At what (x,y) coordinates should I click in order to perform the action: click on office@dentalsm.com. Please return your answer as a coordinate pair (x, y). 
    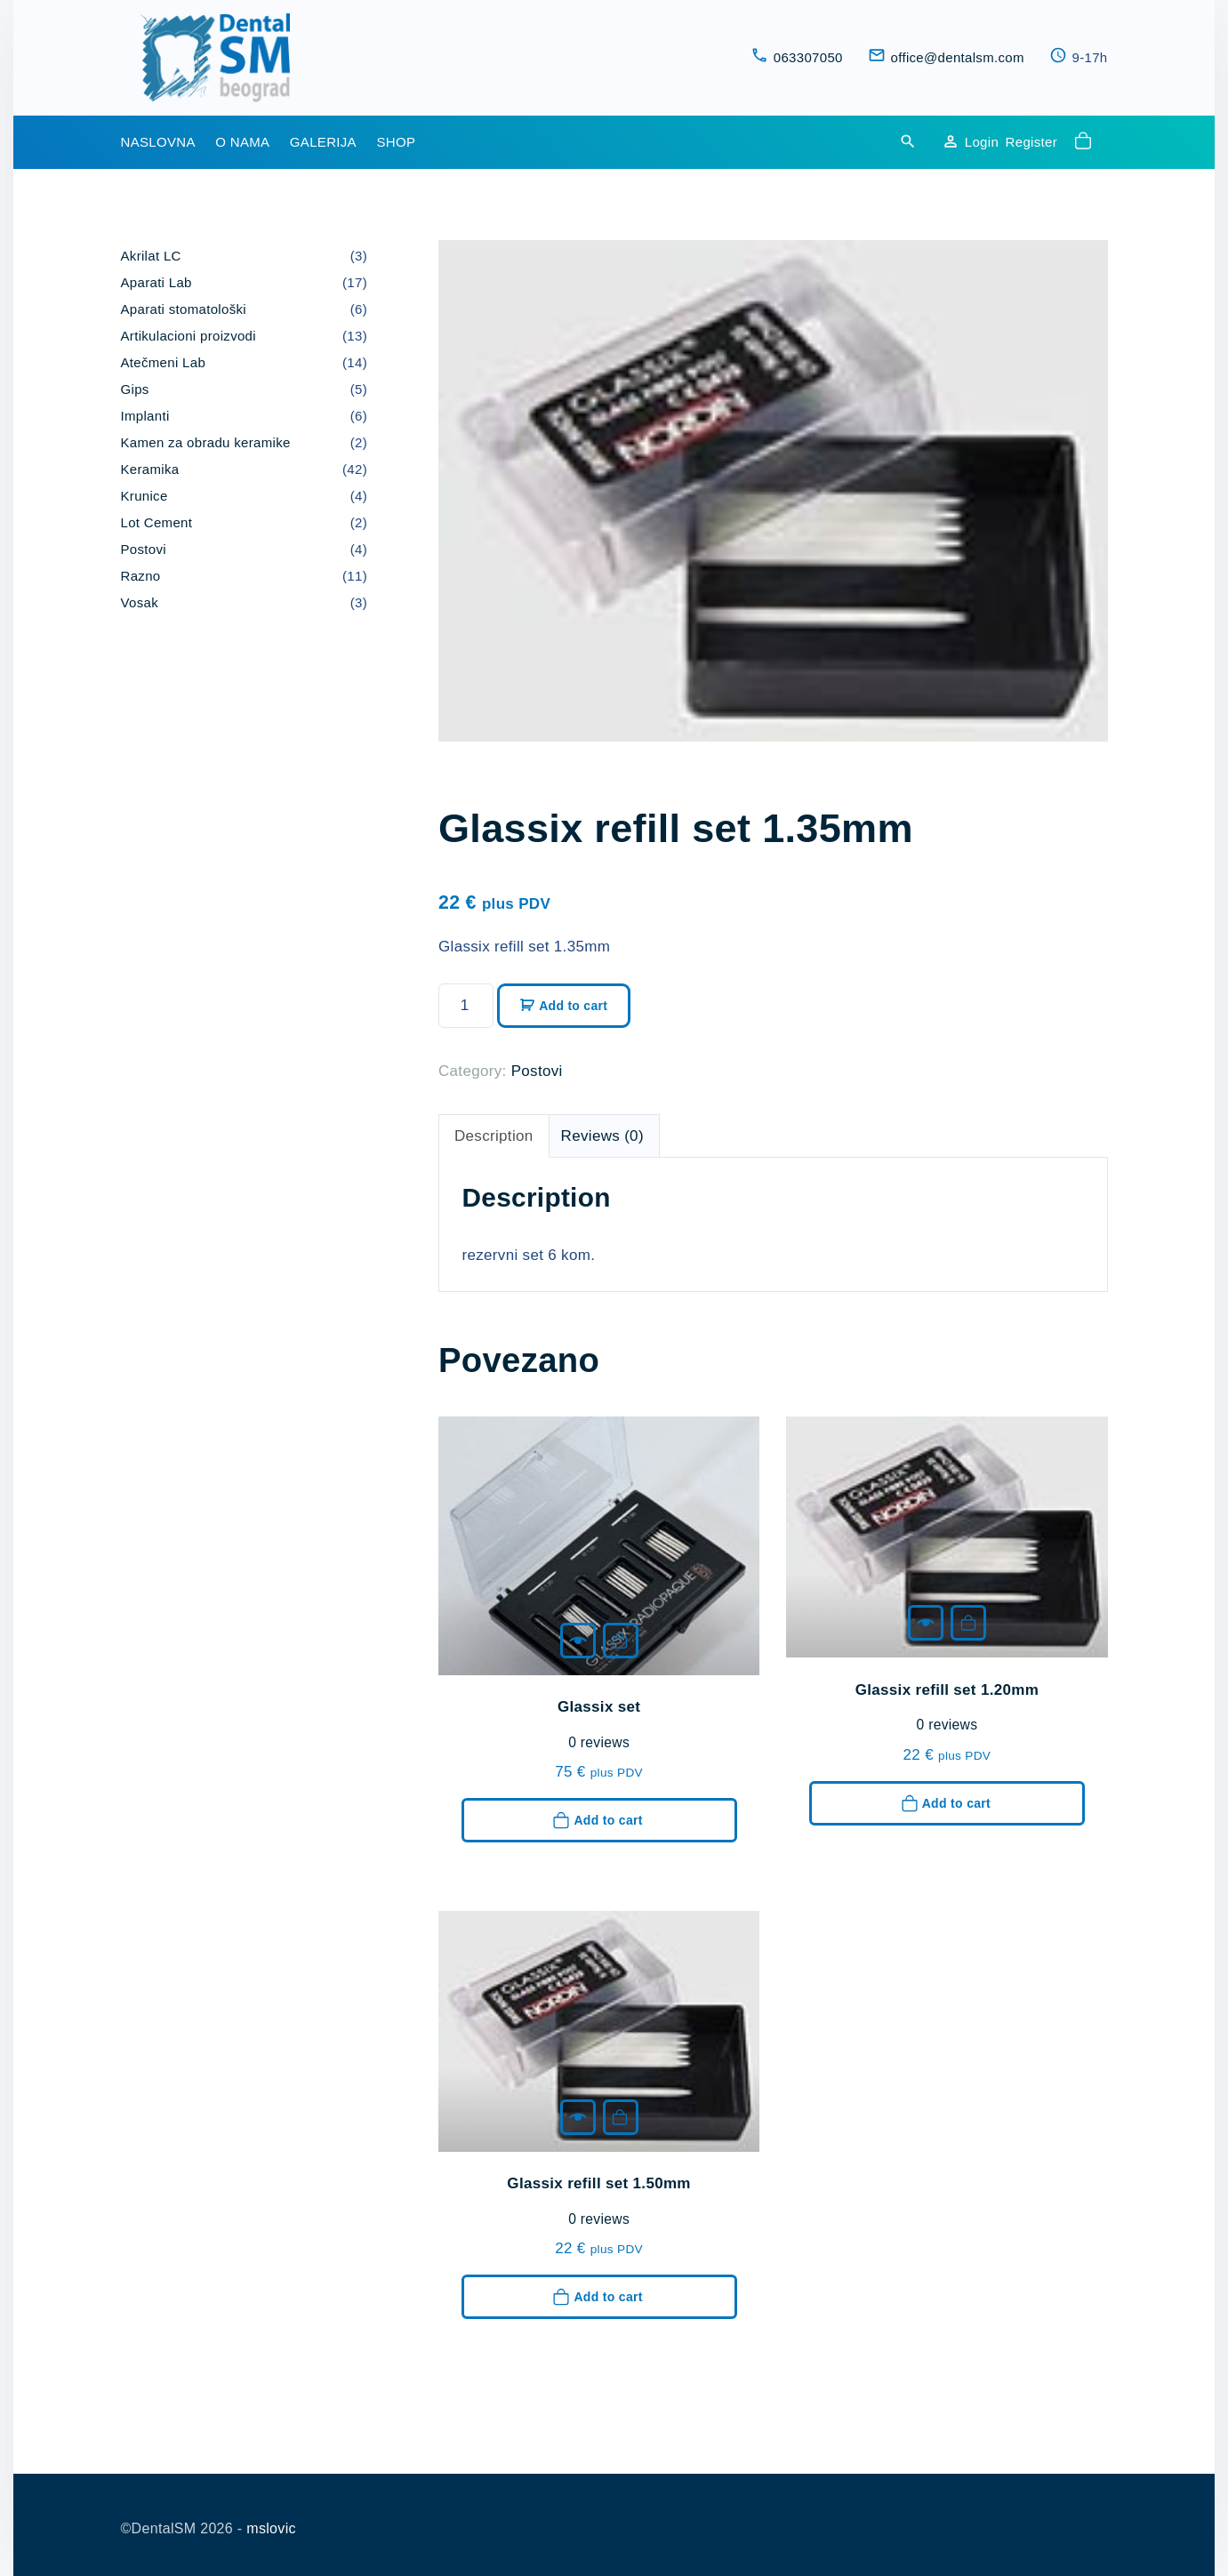
    Looking at the image, I should click on (957, 57).